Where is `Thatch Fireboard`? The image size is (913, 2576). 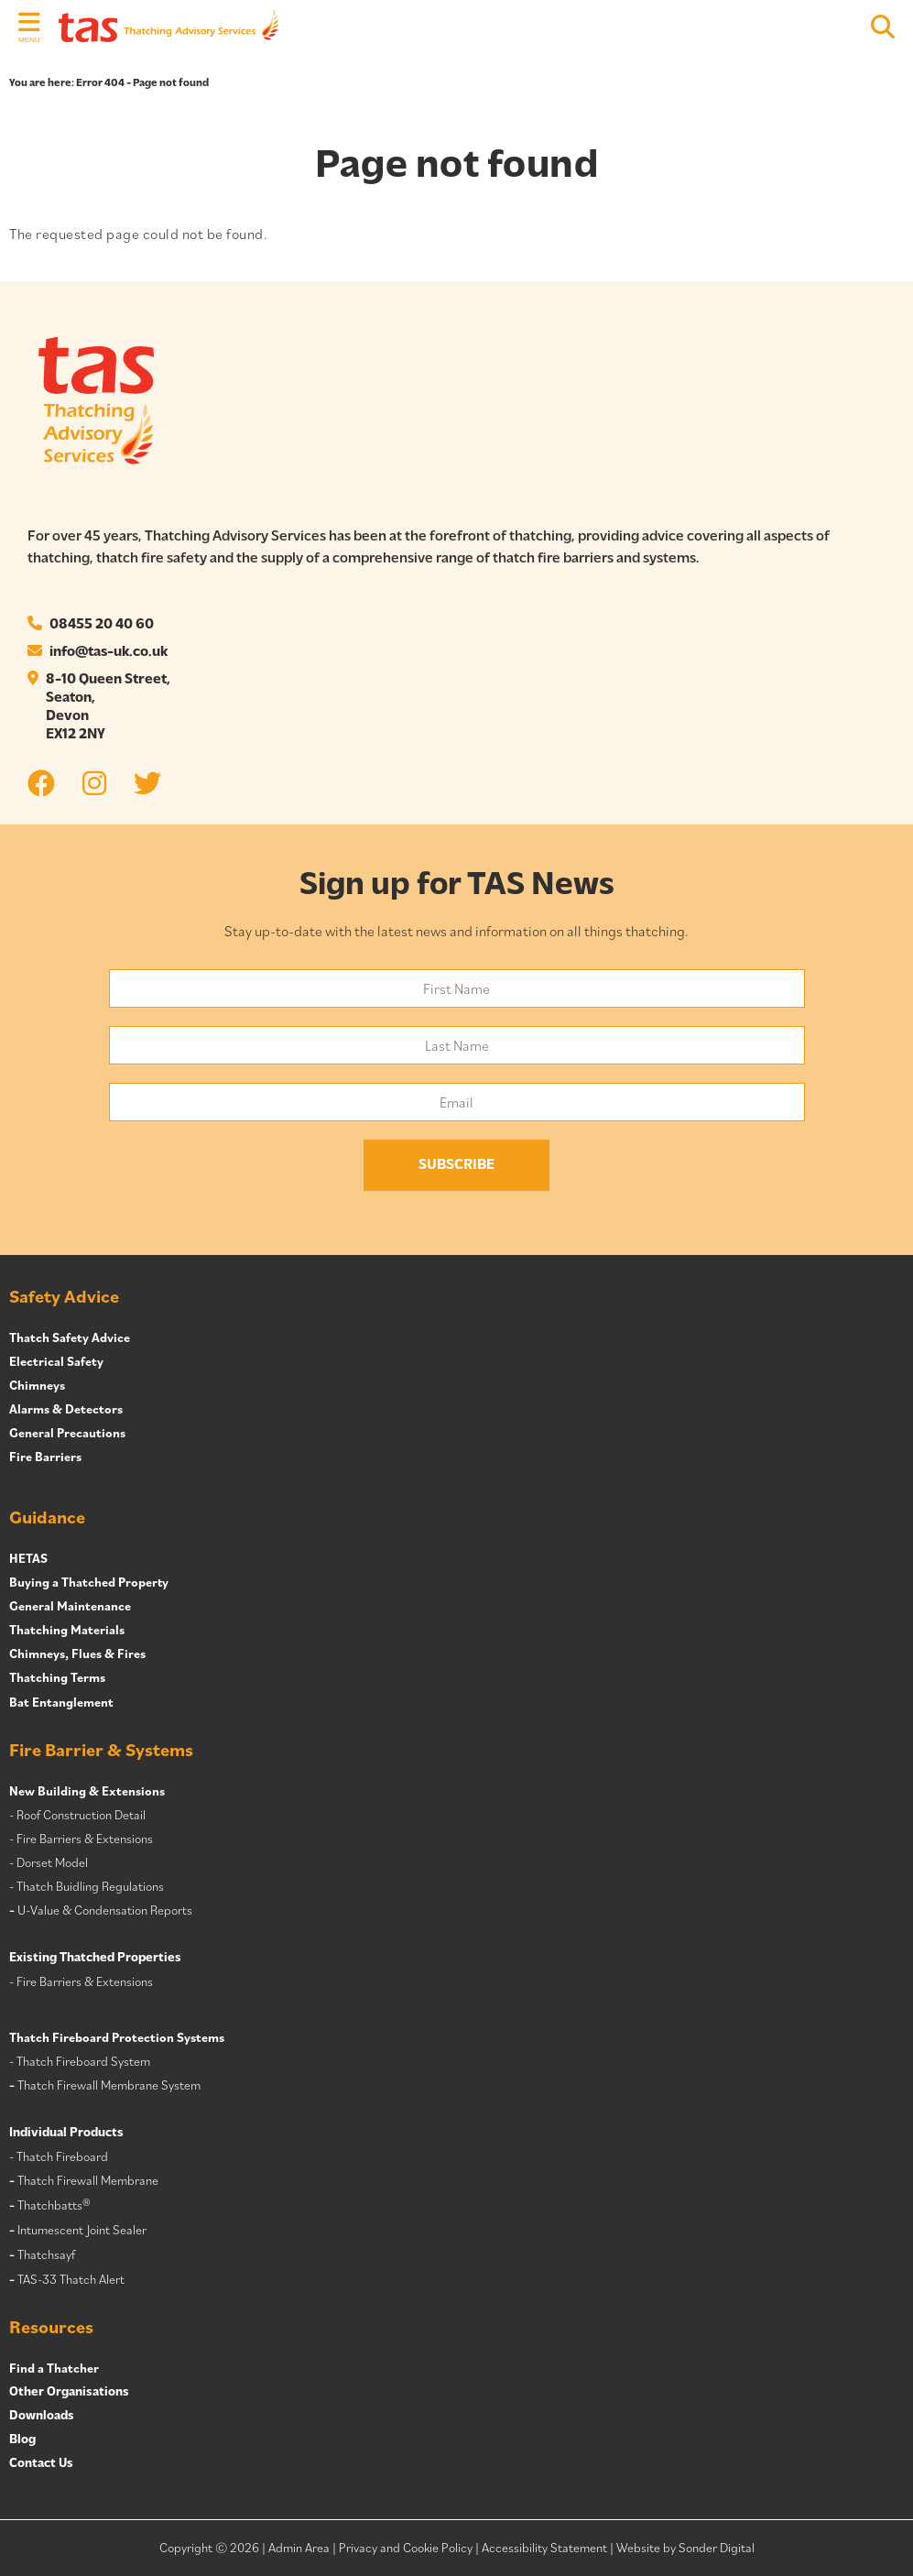 Thatch Fireboard is located at coordinates (62, 2156).